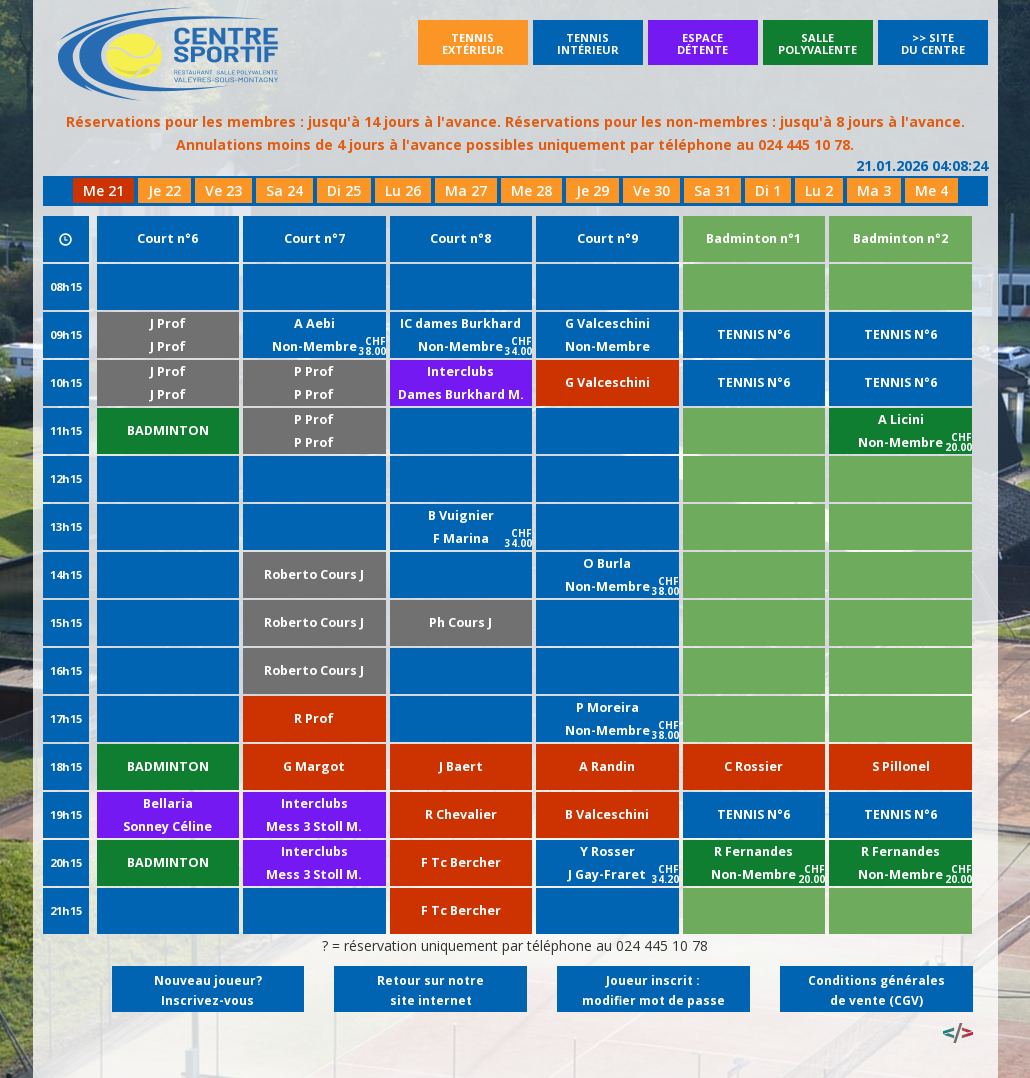 The width and height of the screenshot is (1030, 1078). Describe the element at coordinates (817, 43) in the screenshot. I see `SallePolyvalente` at that location.